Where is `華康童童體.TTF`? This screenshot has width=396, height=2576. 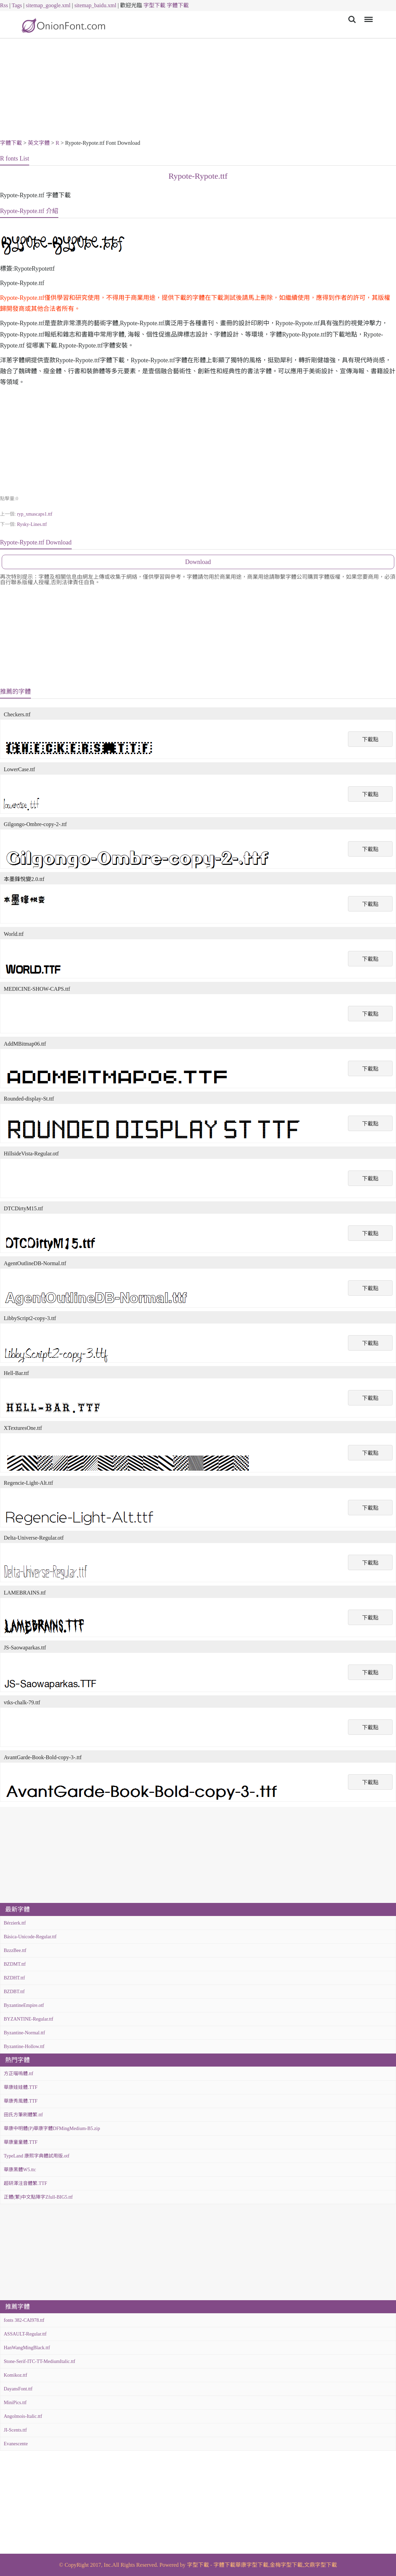
華康童童體.TTF is located at coordinates (20, 2142).